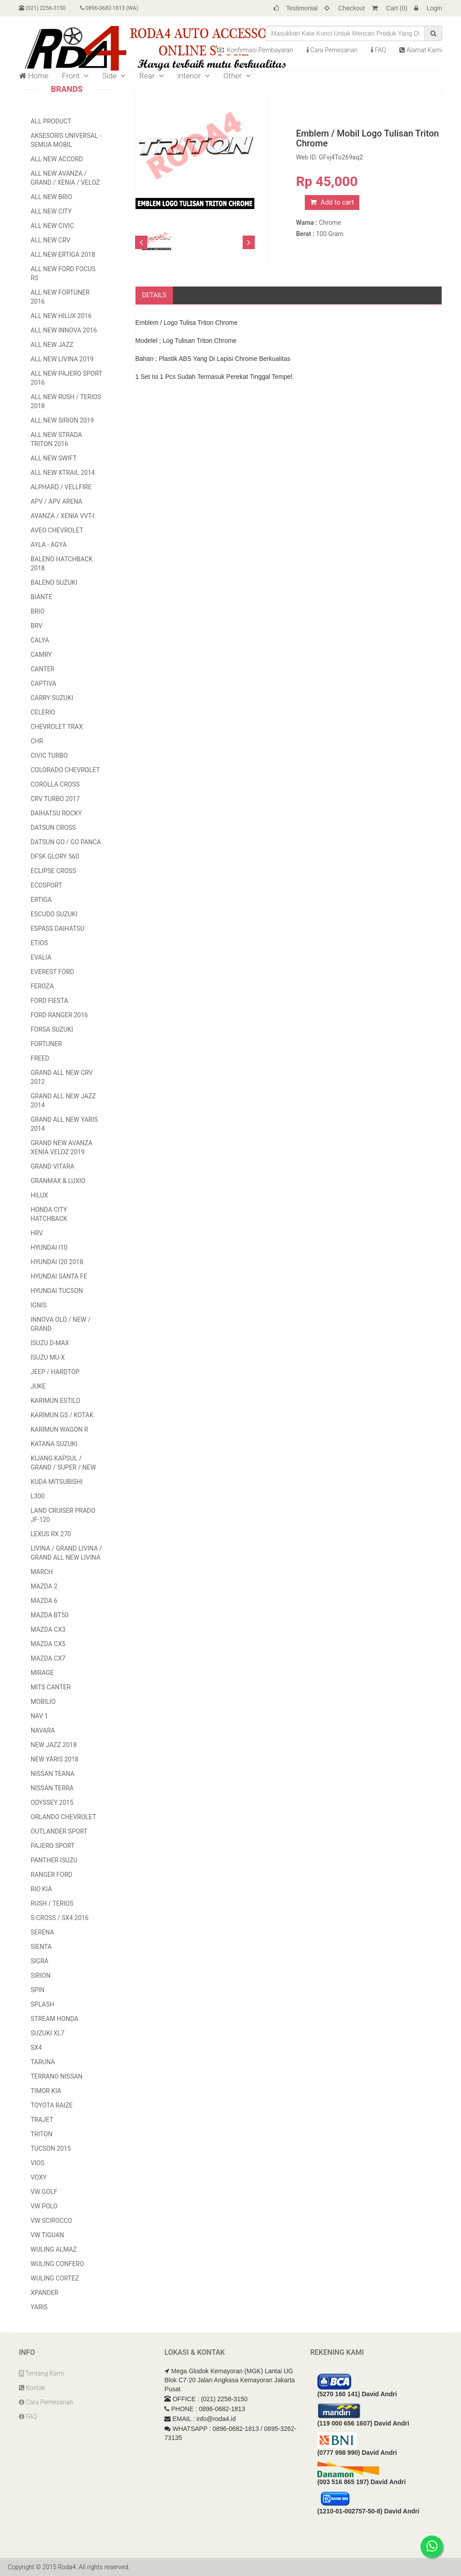  I want to click on Nissan Teana, so click(52, 1773).